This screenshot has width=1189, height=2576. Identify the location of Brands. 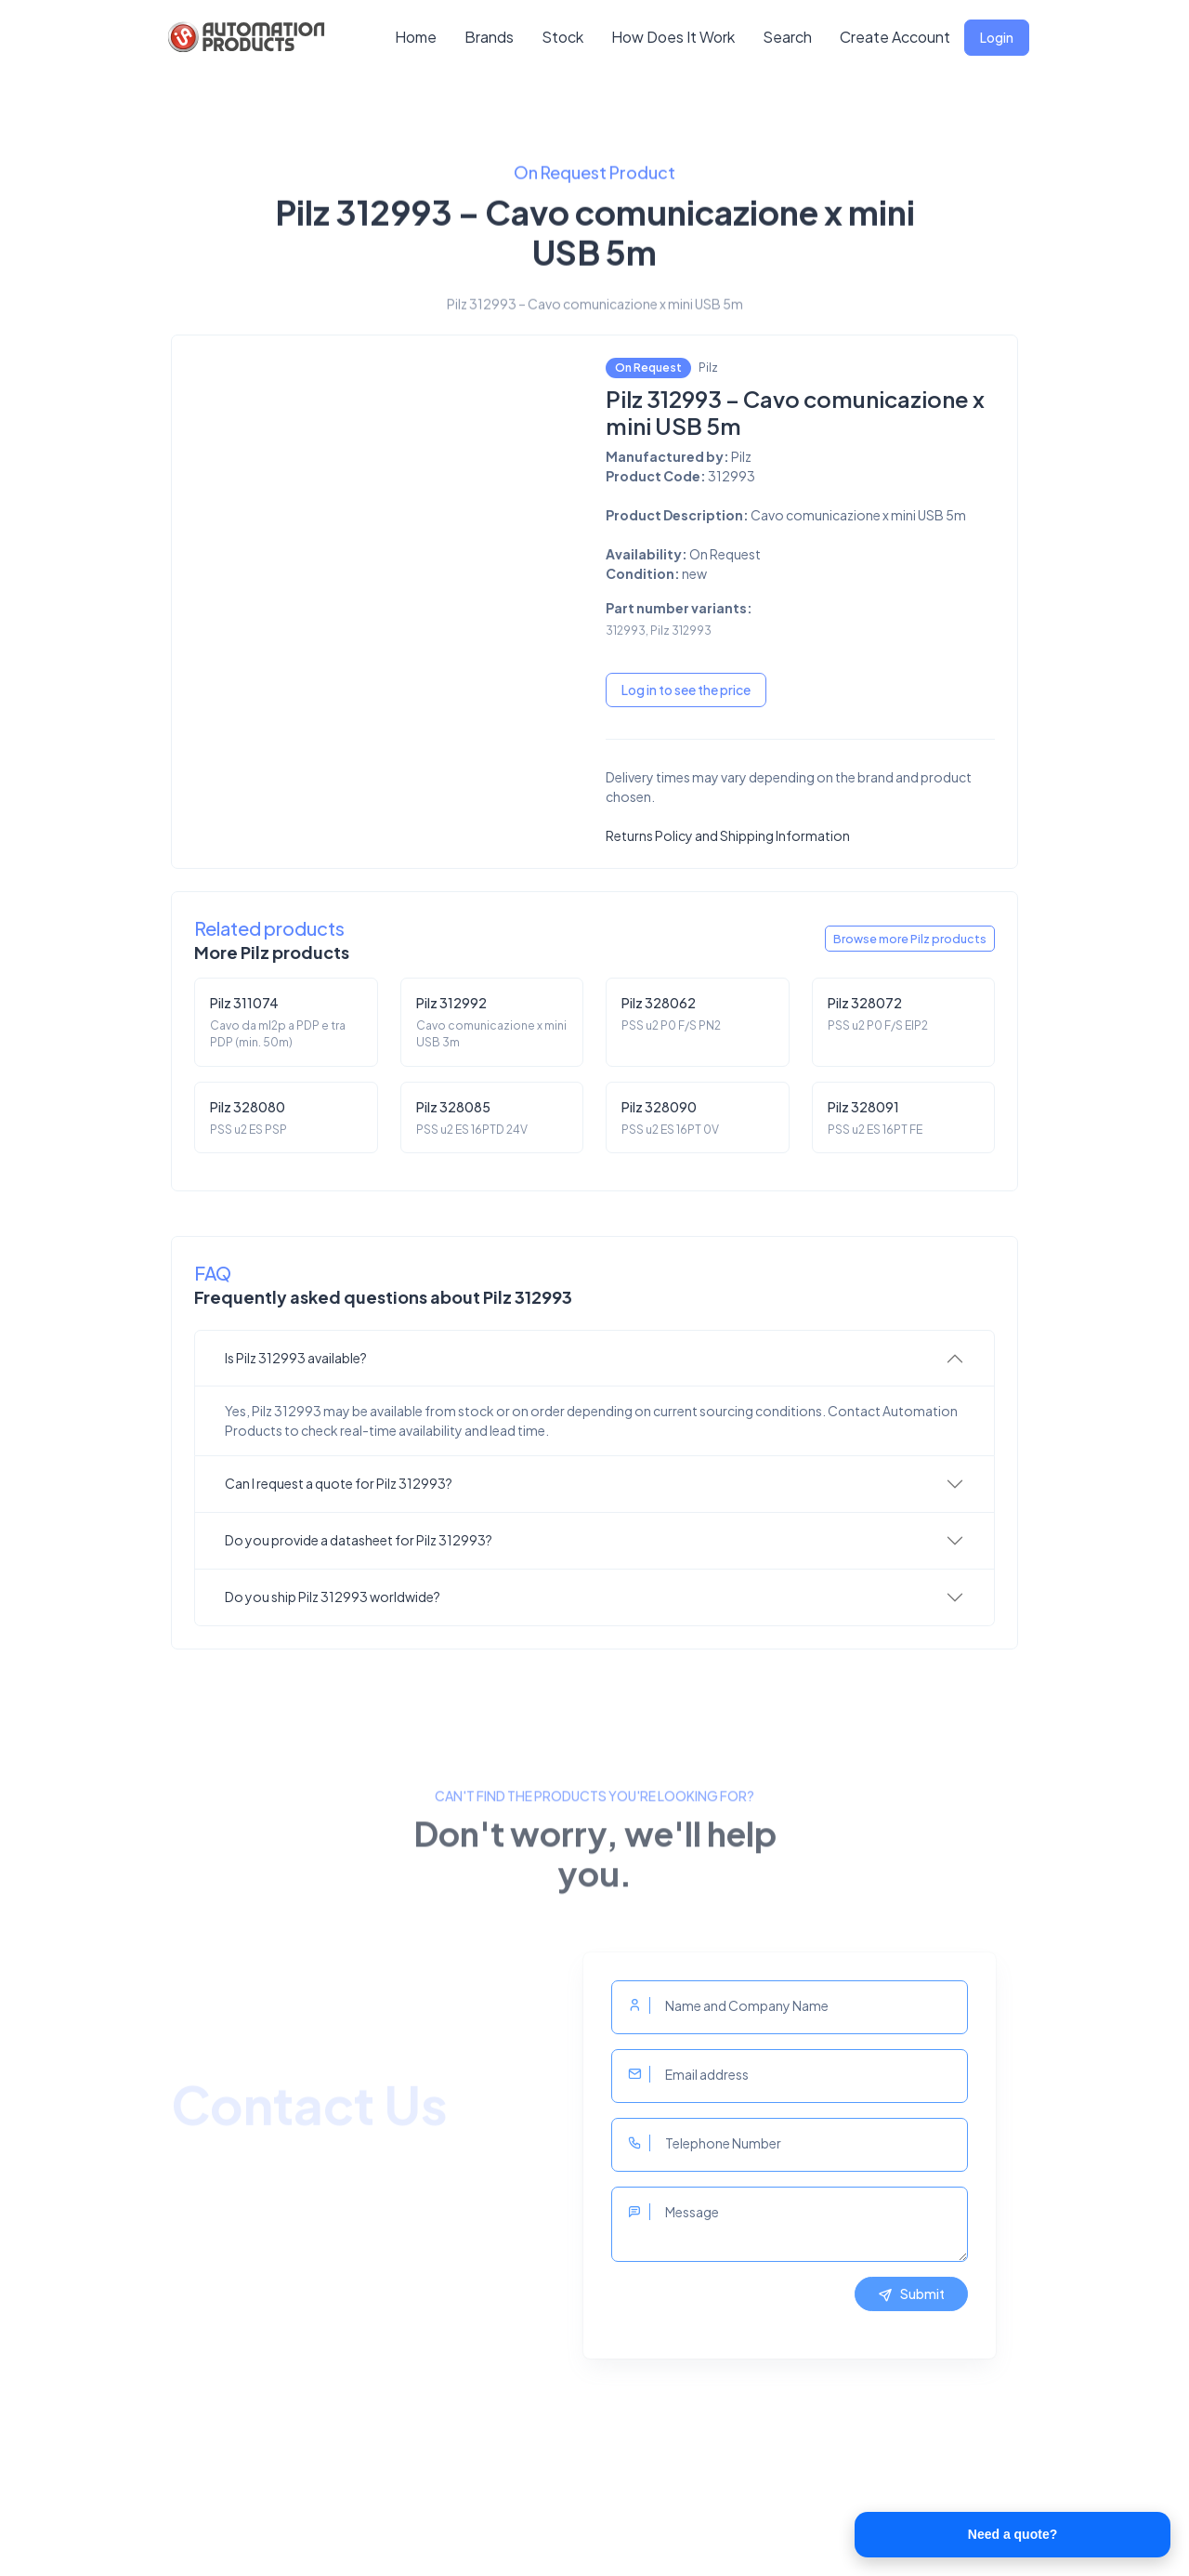
(489, 36).